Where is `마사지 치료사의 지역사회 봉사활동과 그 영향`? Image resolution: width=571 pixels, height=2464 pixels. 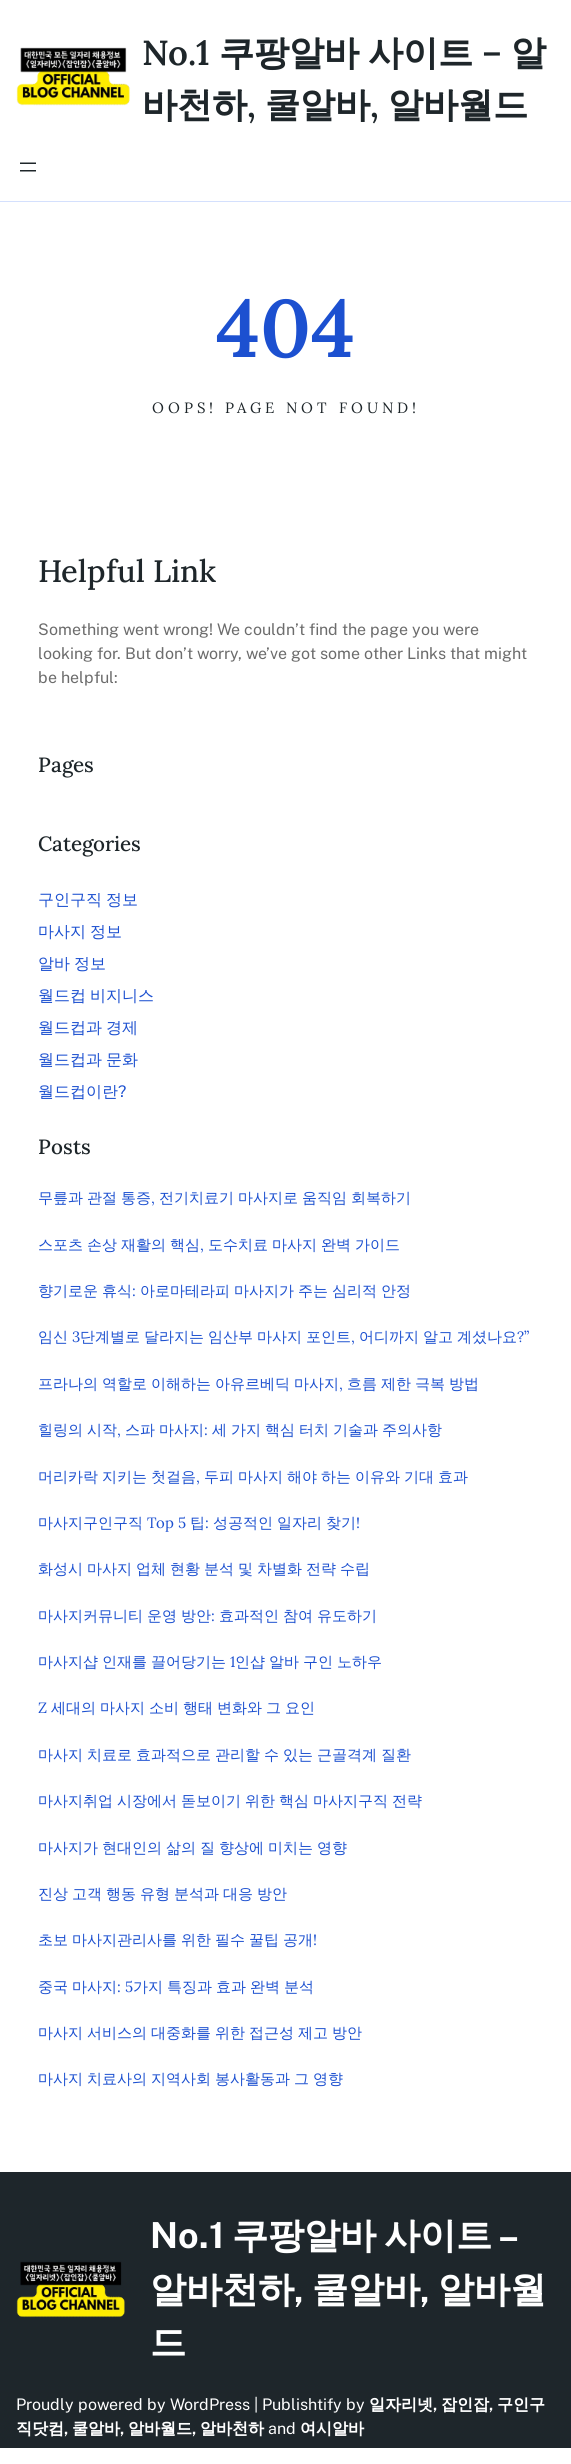
마사지 치료사의 지역사회 봉사활동과 그 영향 is located at coordinates (190, 2078).